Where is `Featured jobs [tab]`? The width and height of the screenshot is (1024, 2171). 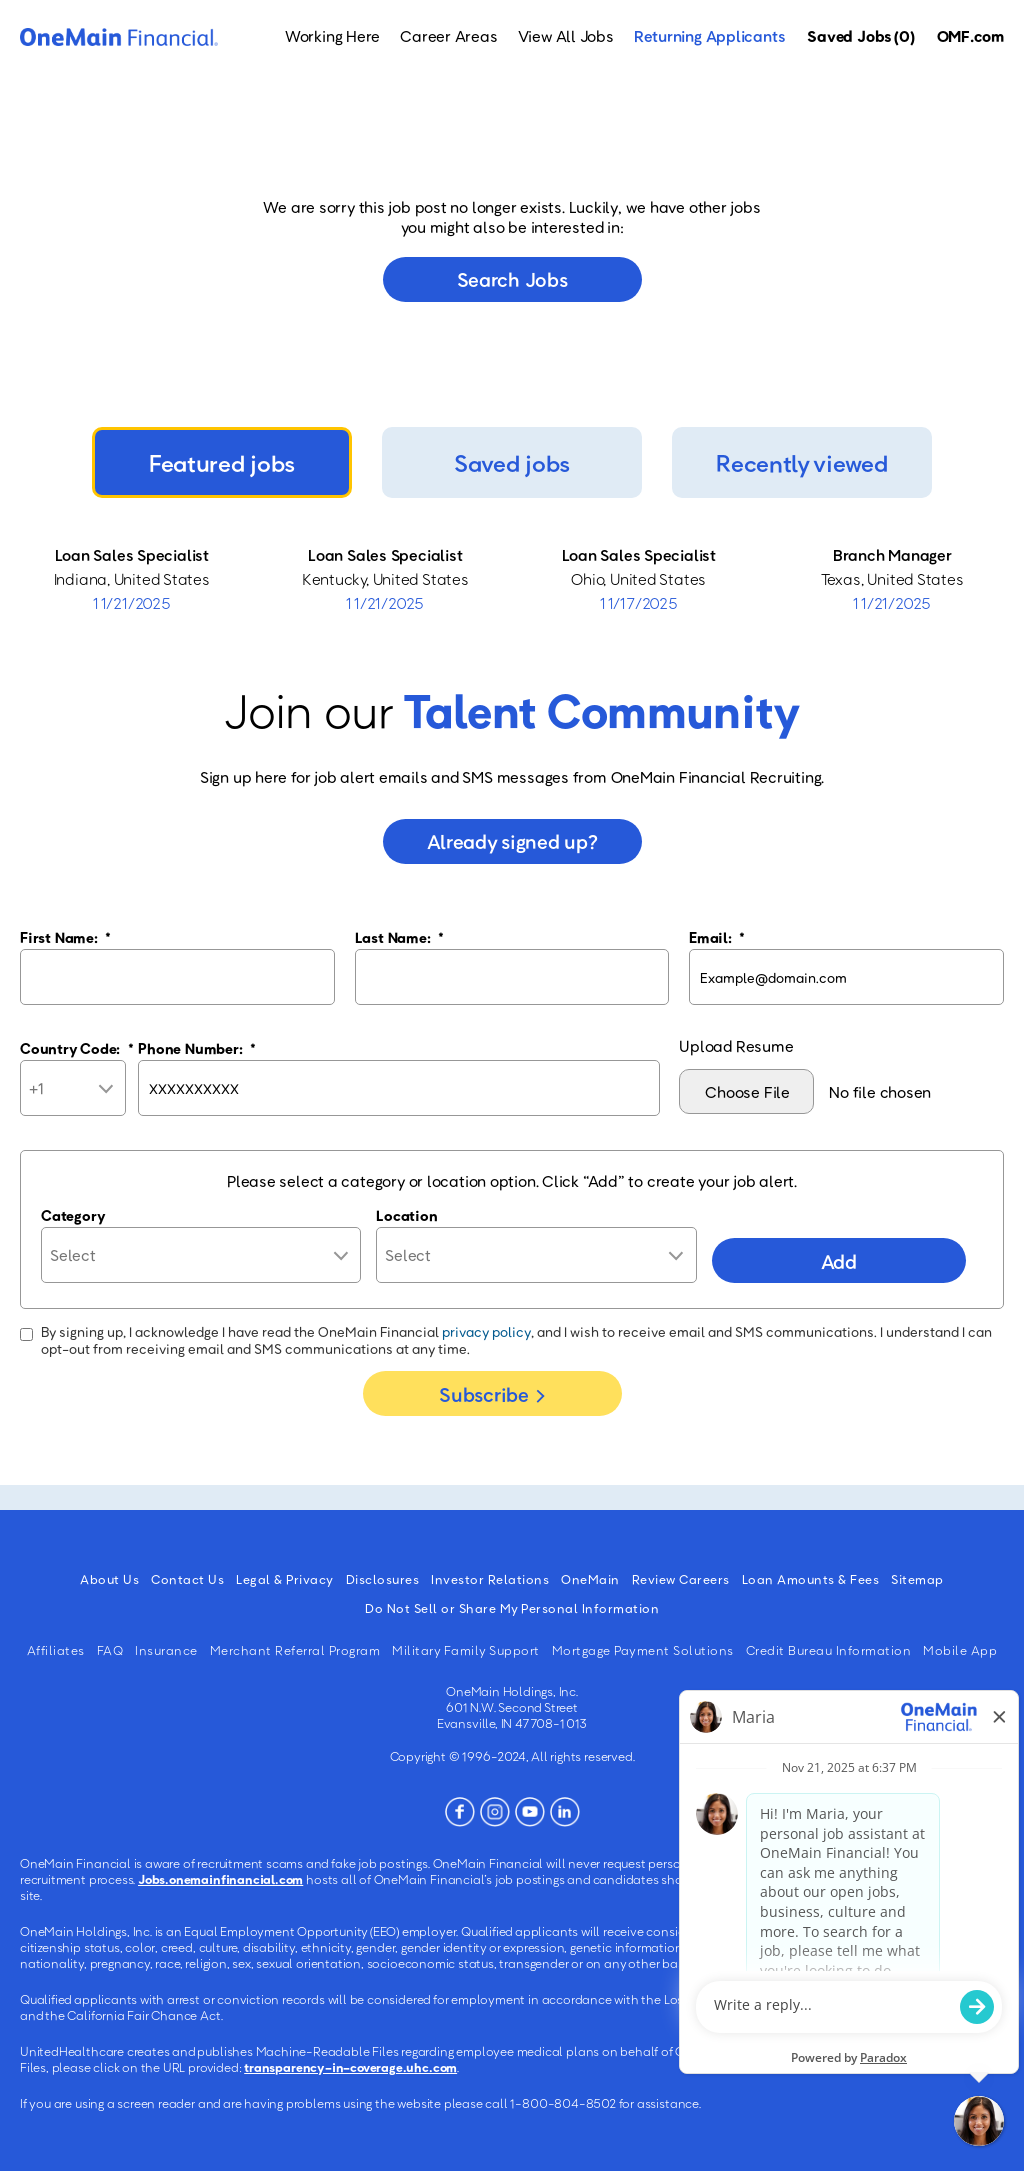
Featured jobs [tab] is located at coordinates (222, 462).